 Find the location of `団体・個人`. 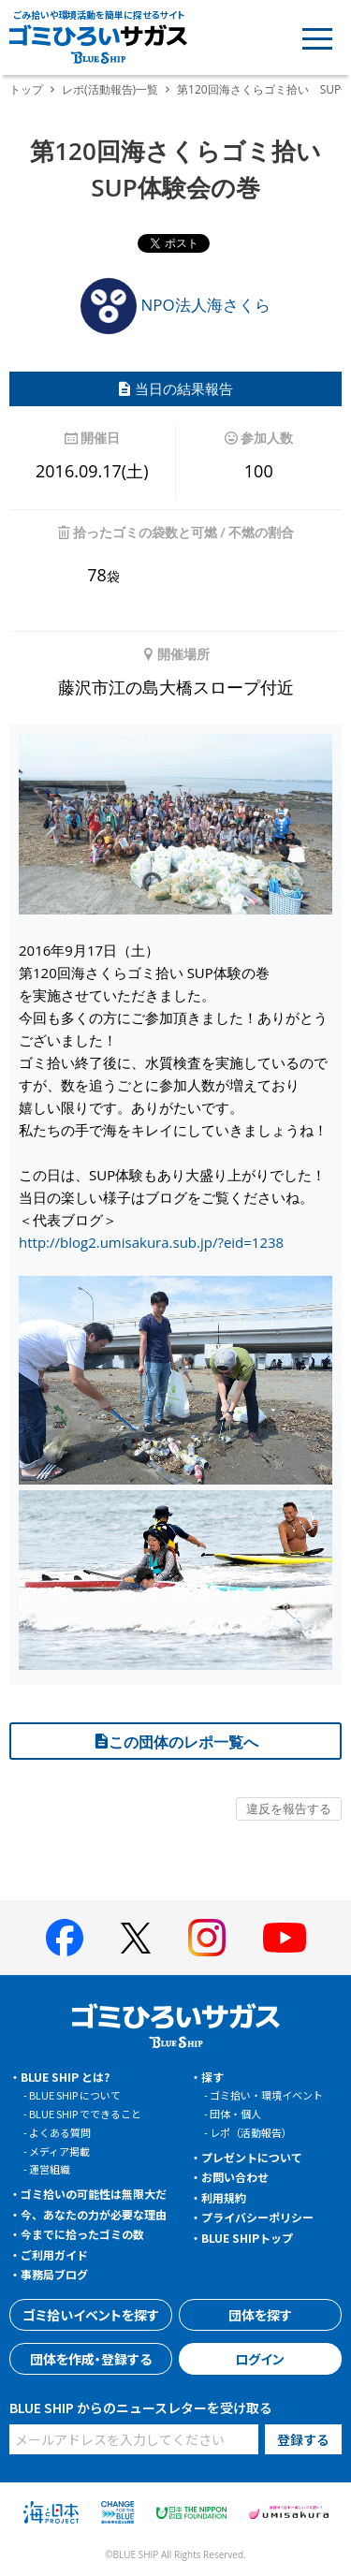

団体・個人 is located at coordinates (235, 2113).